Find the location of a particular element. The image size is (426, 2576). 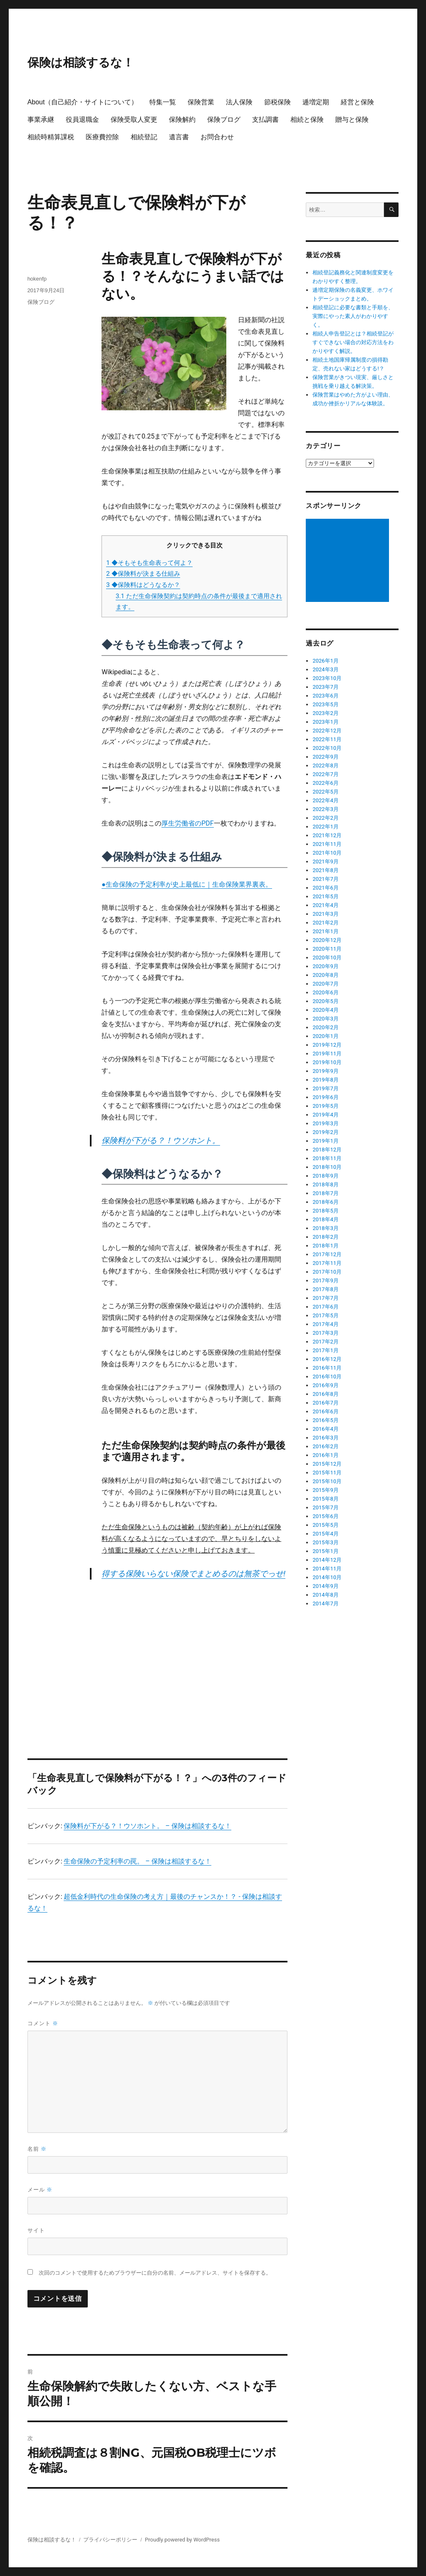

2016年5月 is located at coordinates (325, 1420).